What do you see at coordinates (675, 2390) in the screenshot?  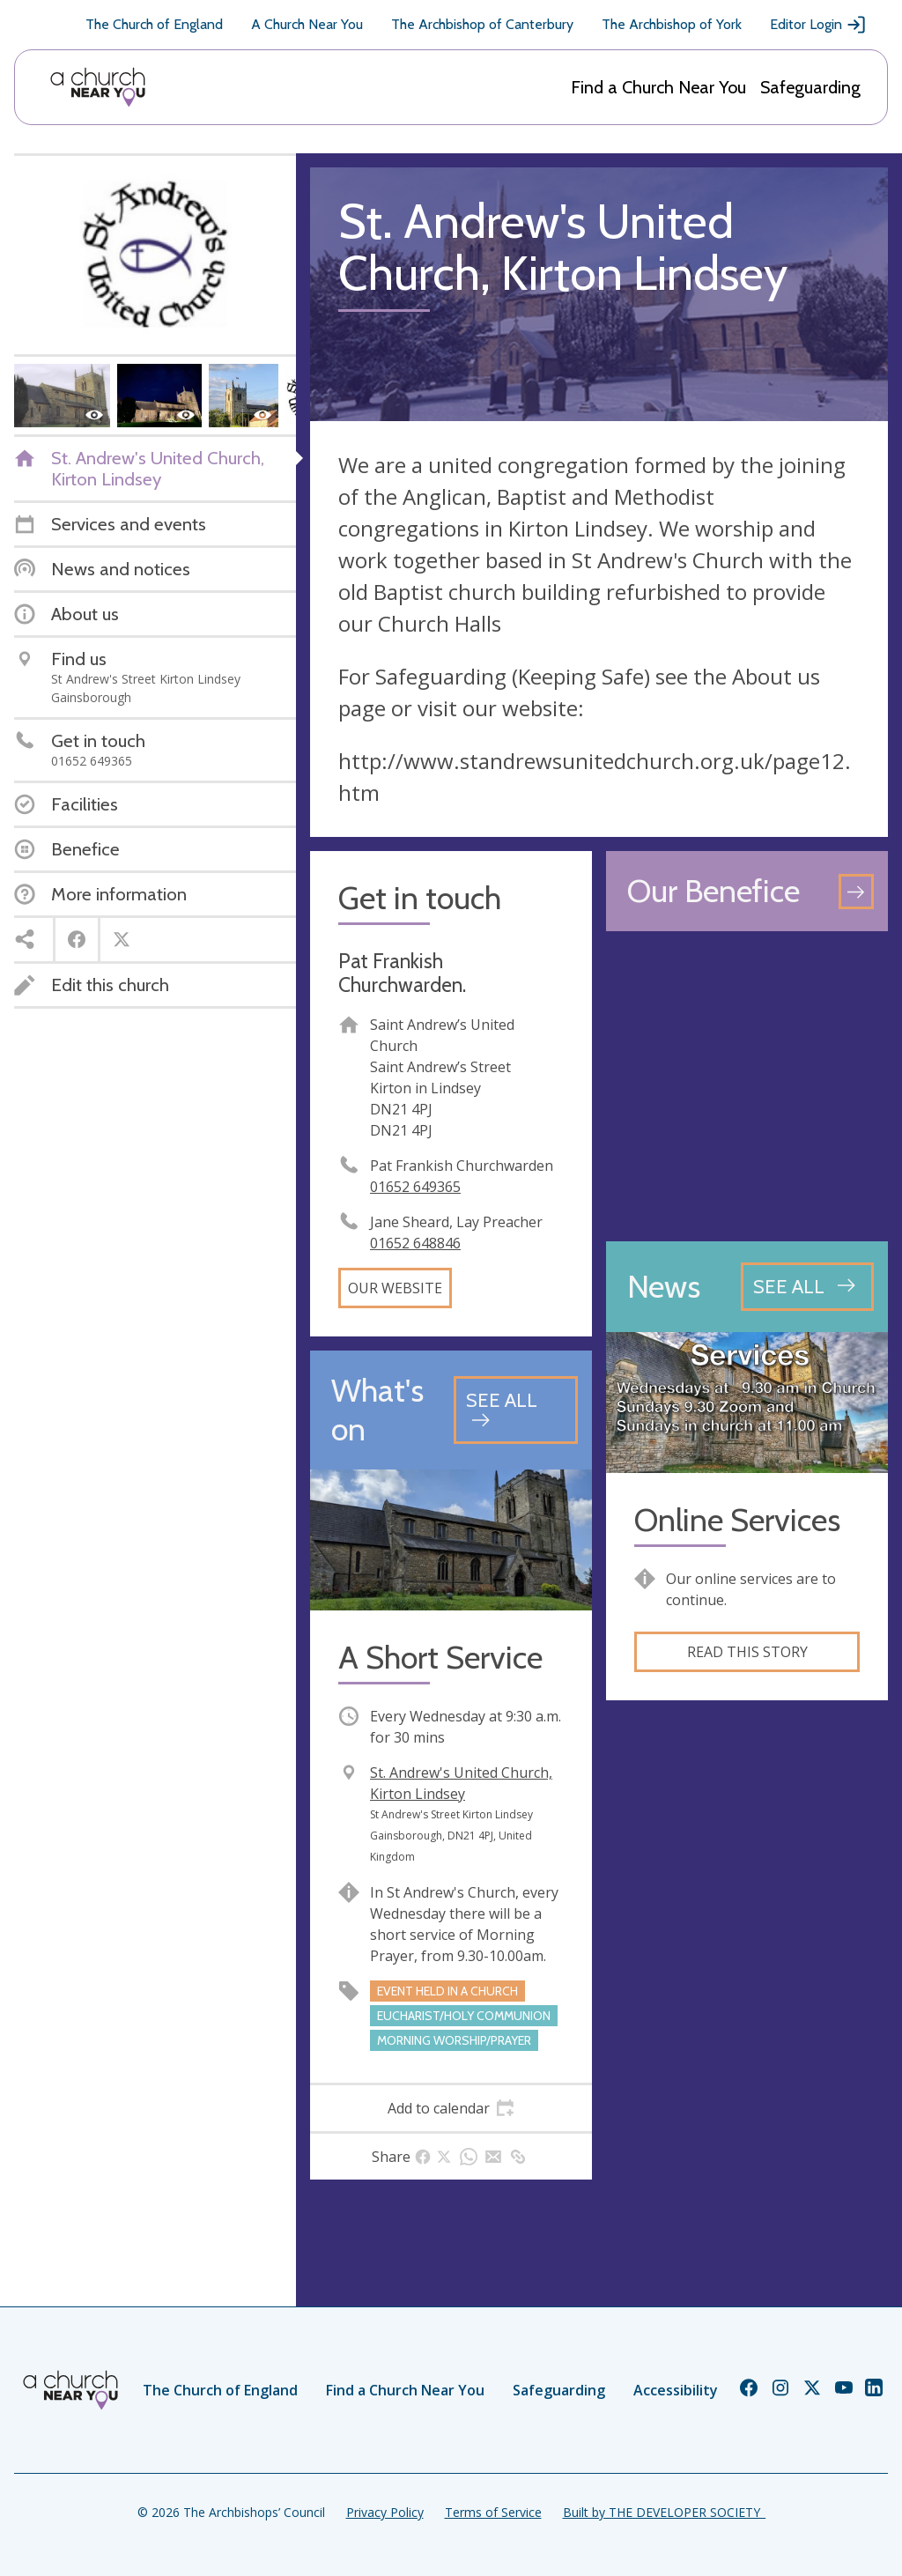 I see `Accessibility` at bounding box center [675, 2390].